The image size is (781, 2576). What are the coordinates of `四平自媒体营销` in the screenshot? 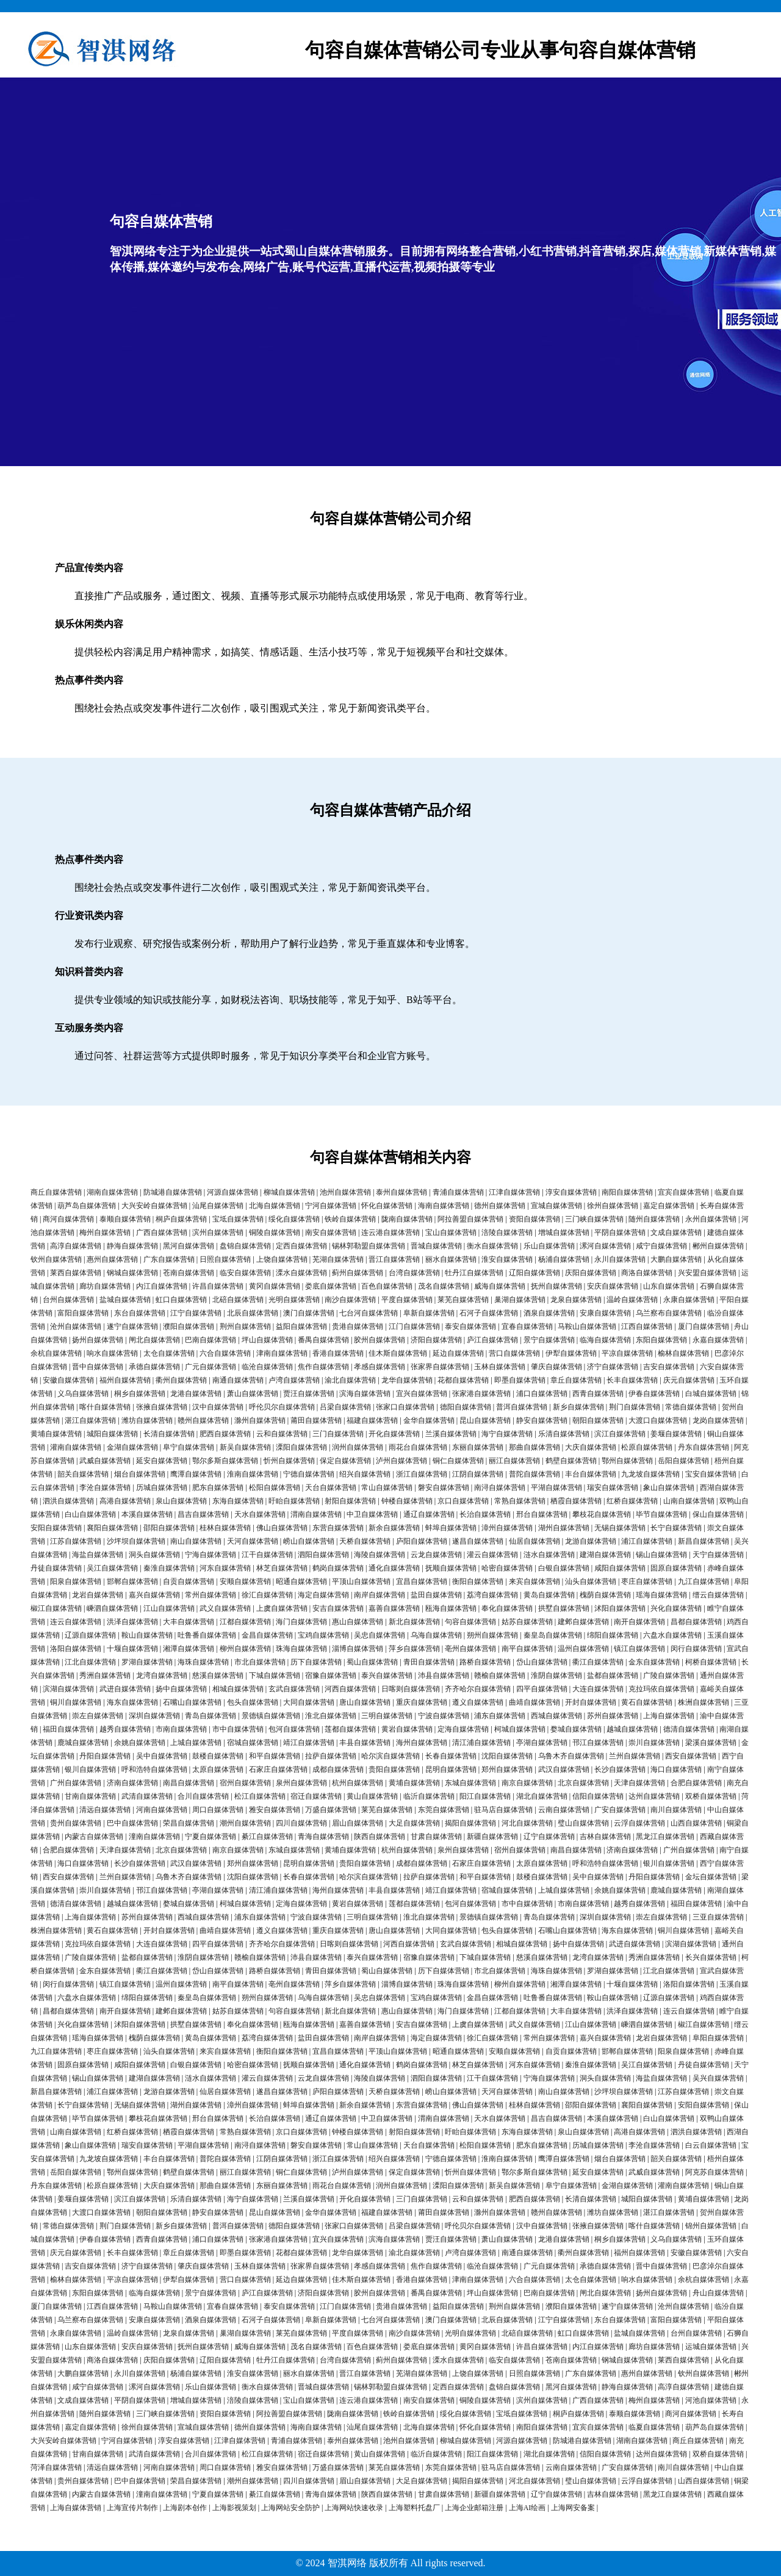 It's located at (541, 1689).